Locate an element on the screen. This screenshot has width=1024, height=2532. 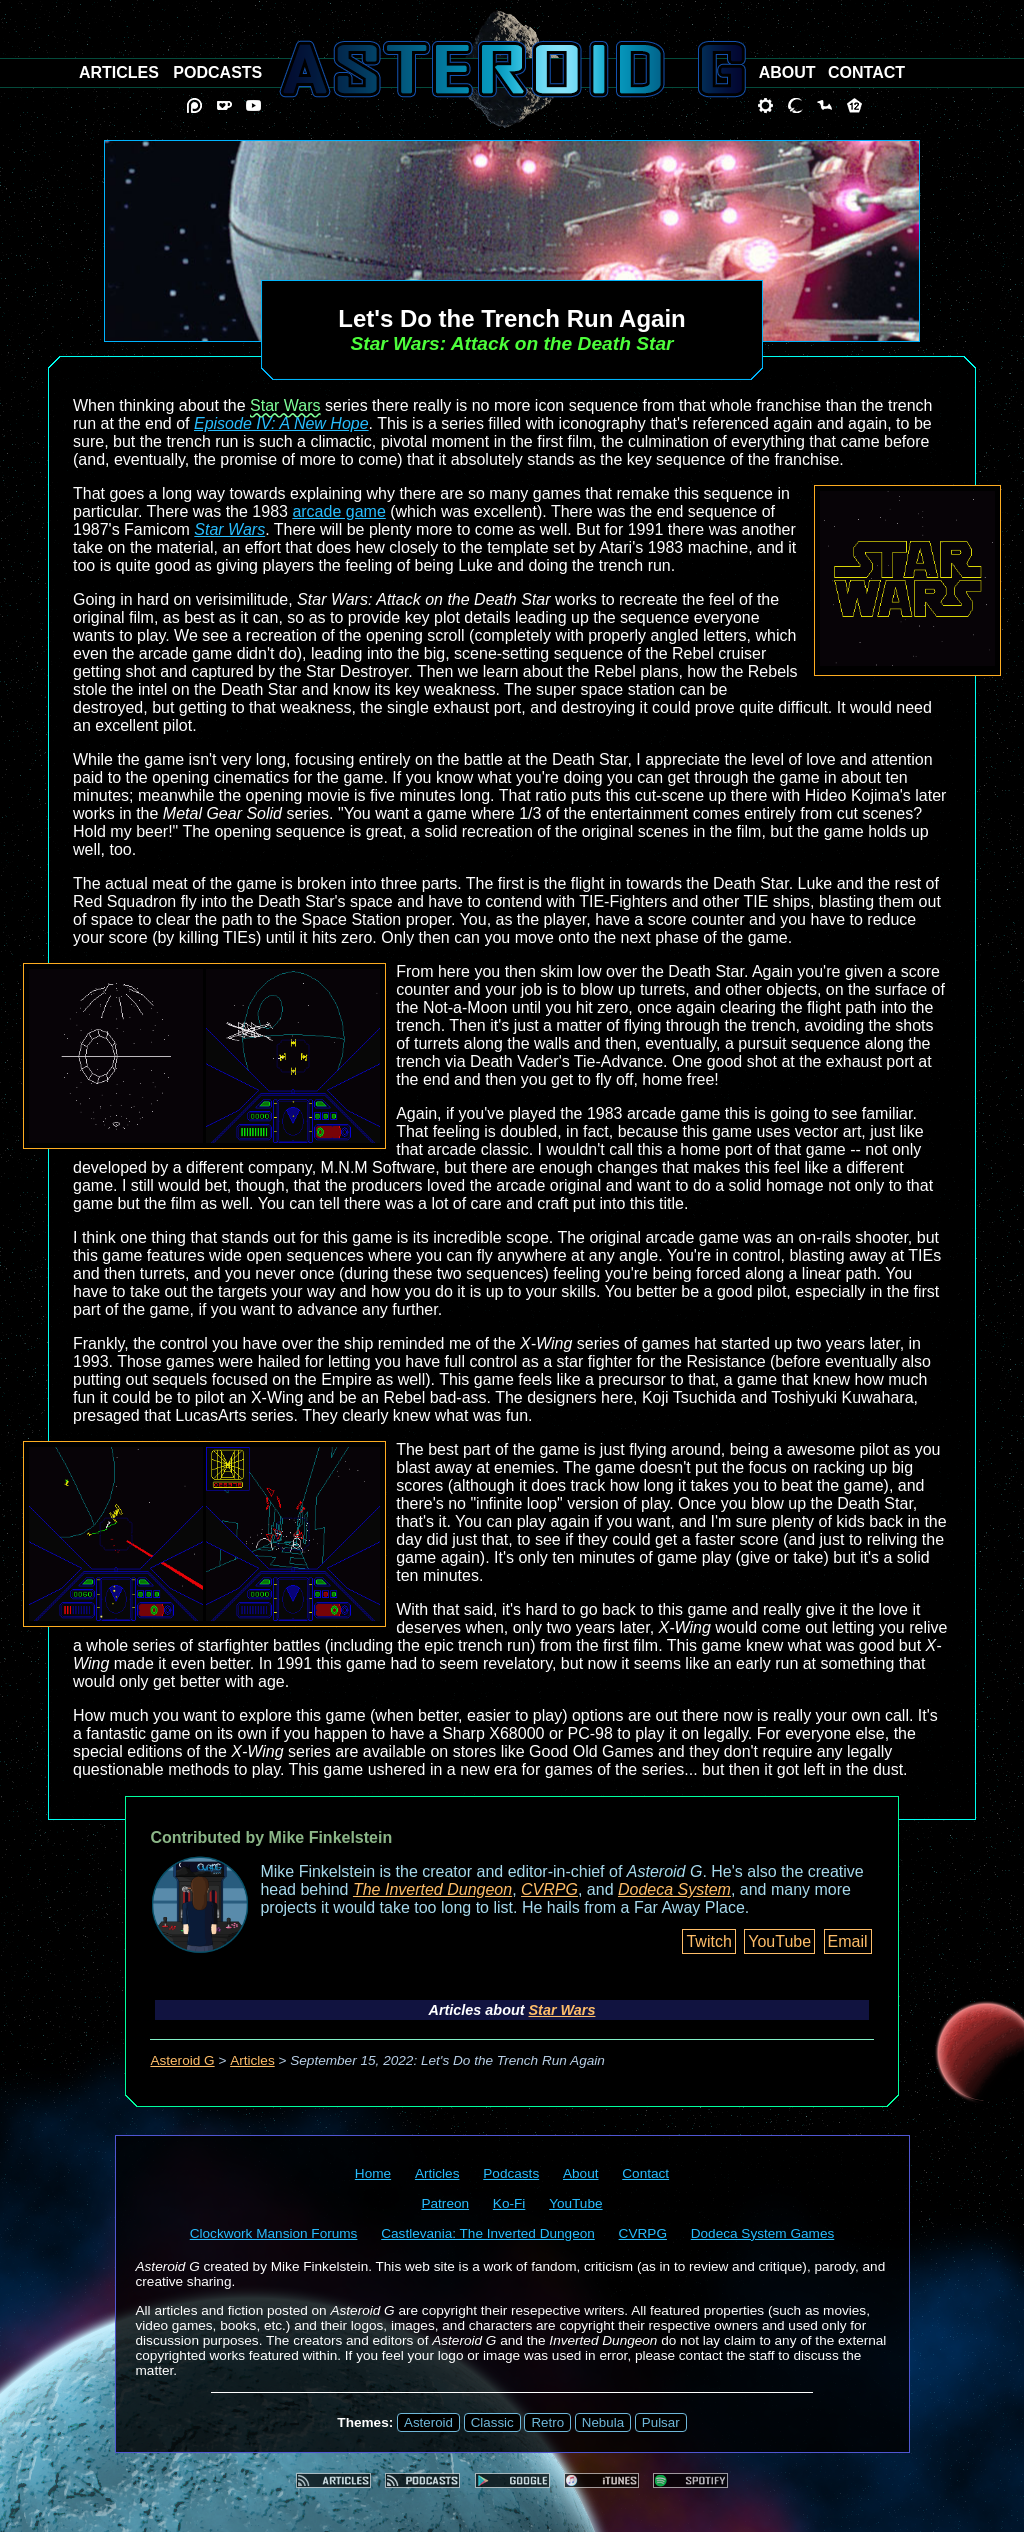
Retro is located at coordinates (547, 2422).